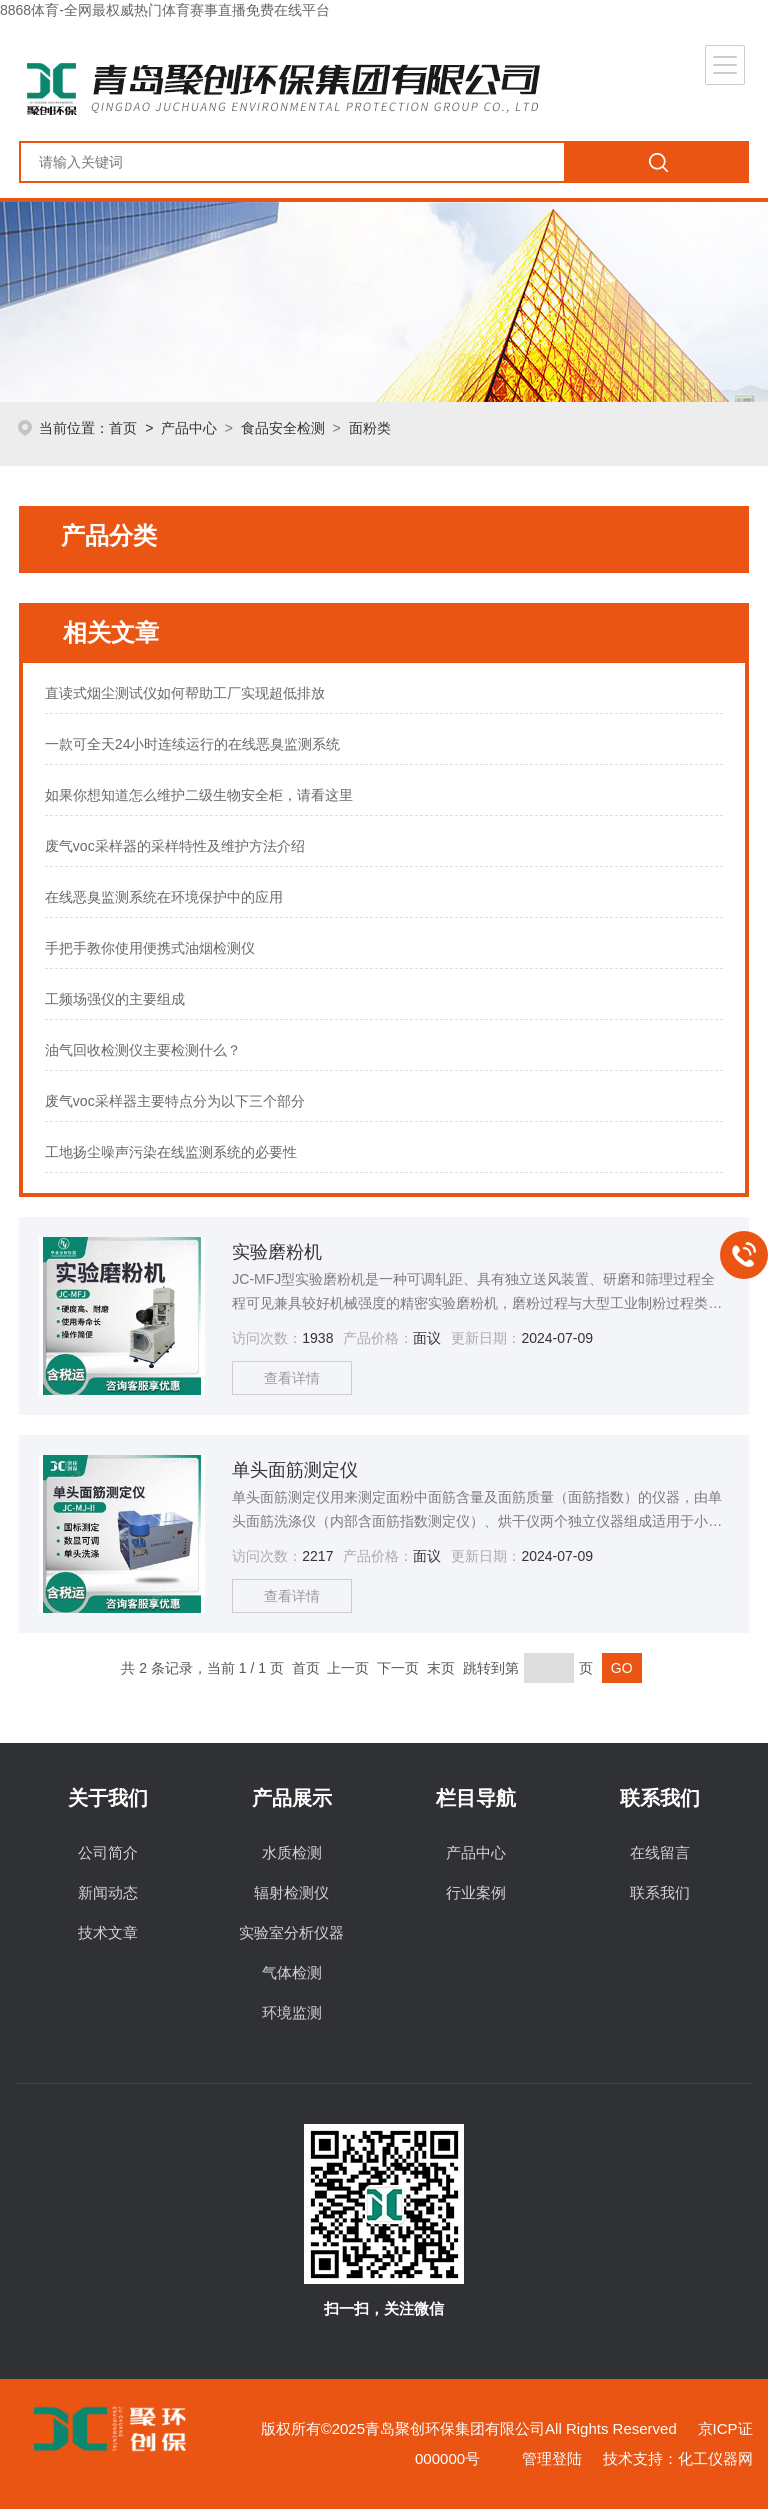  Describe the element at coordinates (175, 846) in the screenshot. I see `废气voc采样器的采样特性及维护方法介绍` at that location.